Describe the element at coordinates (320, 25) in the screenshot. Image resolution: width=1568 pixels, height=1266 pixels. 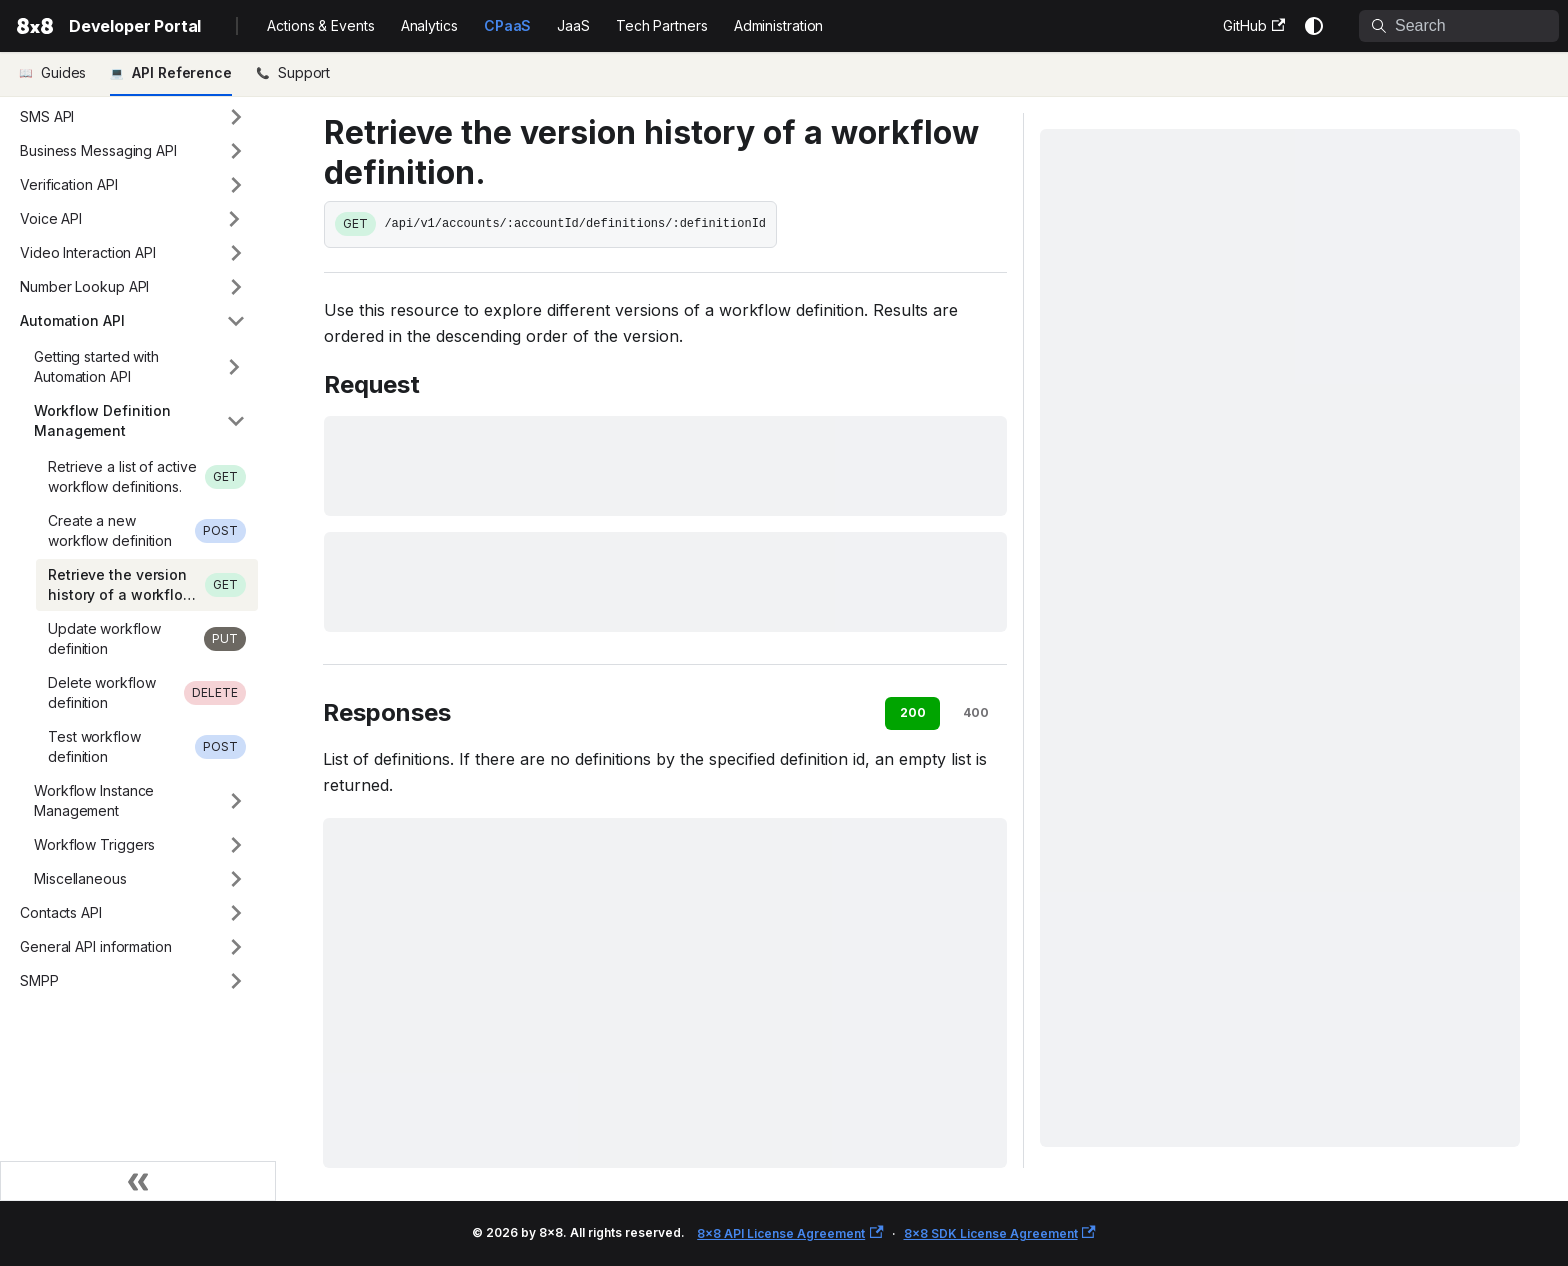
I see `Actions & Events` at that location.